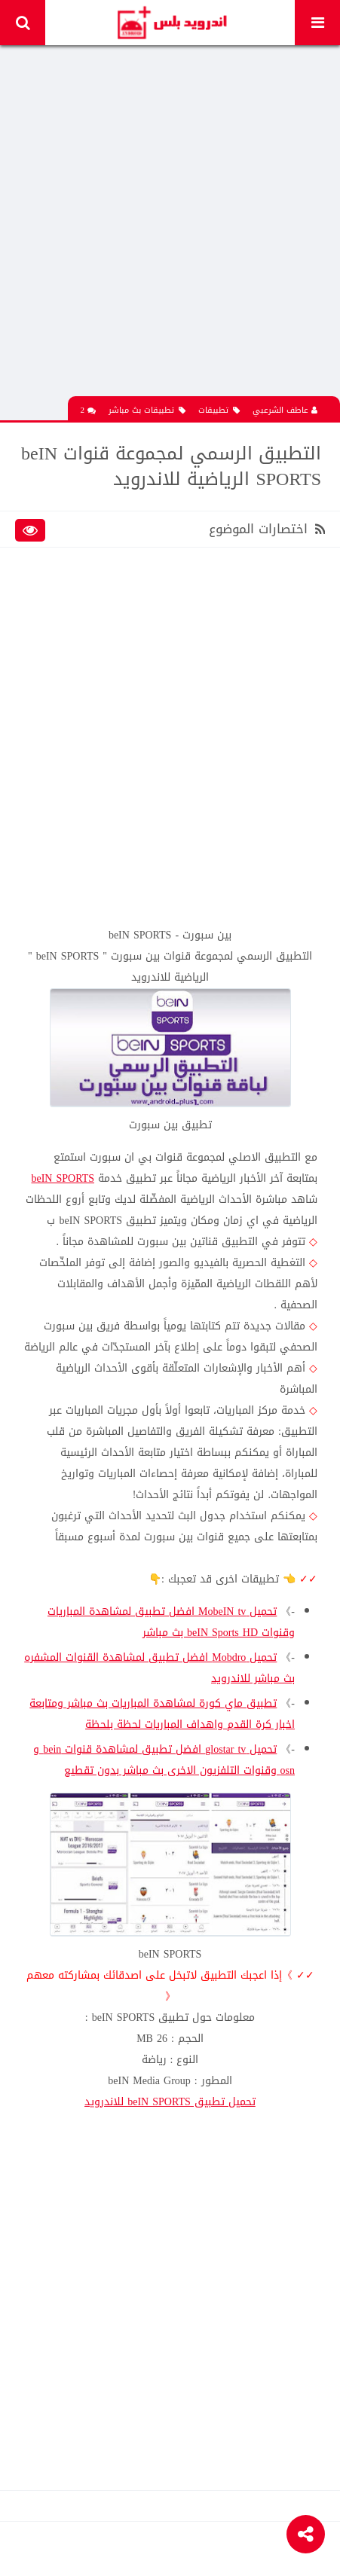 The image size is (340, 2576). I want to click on [Advertisement], so click(170, 226).